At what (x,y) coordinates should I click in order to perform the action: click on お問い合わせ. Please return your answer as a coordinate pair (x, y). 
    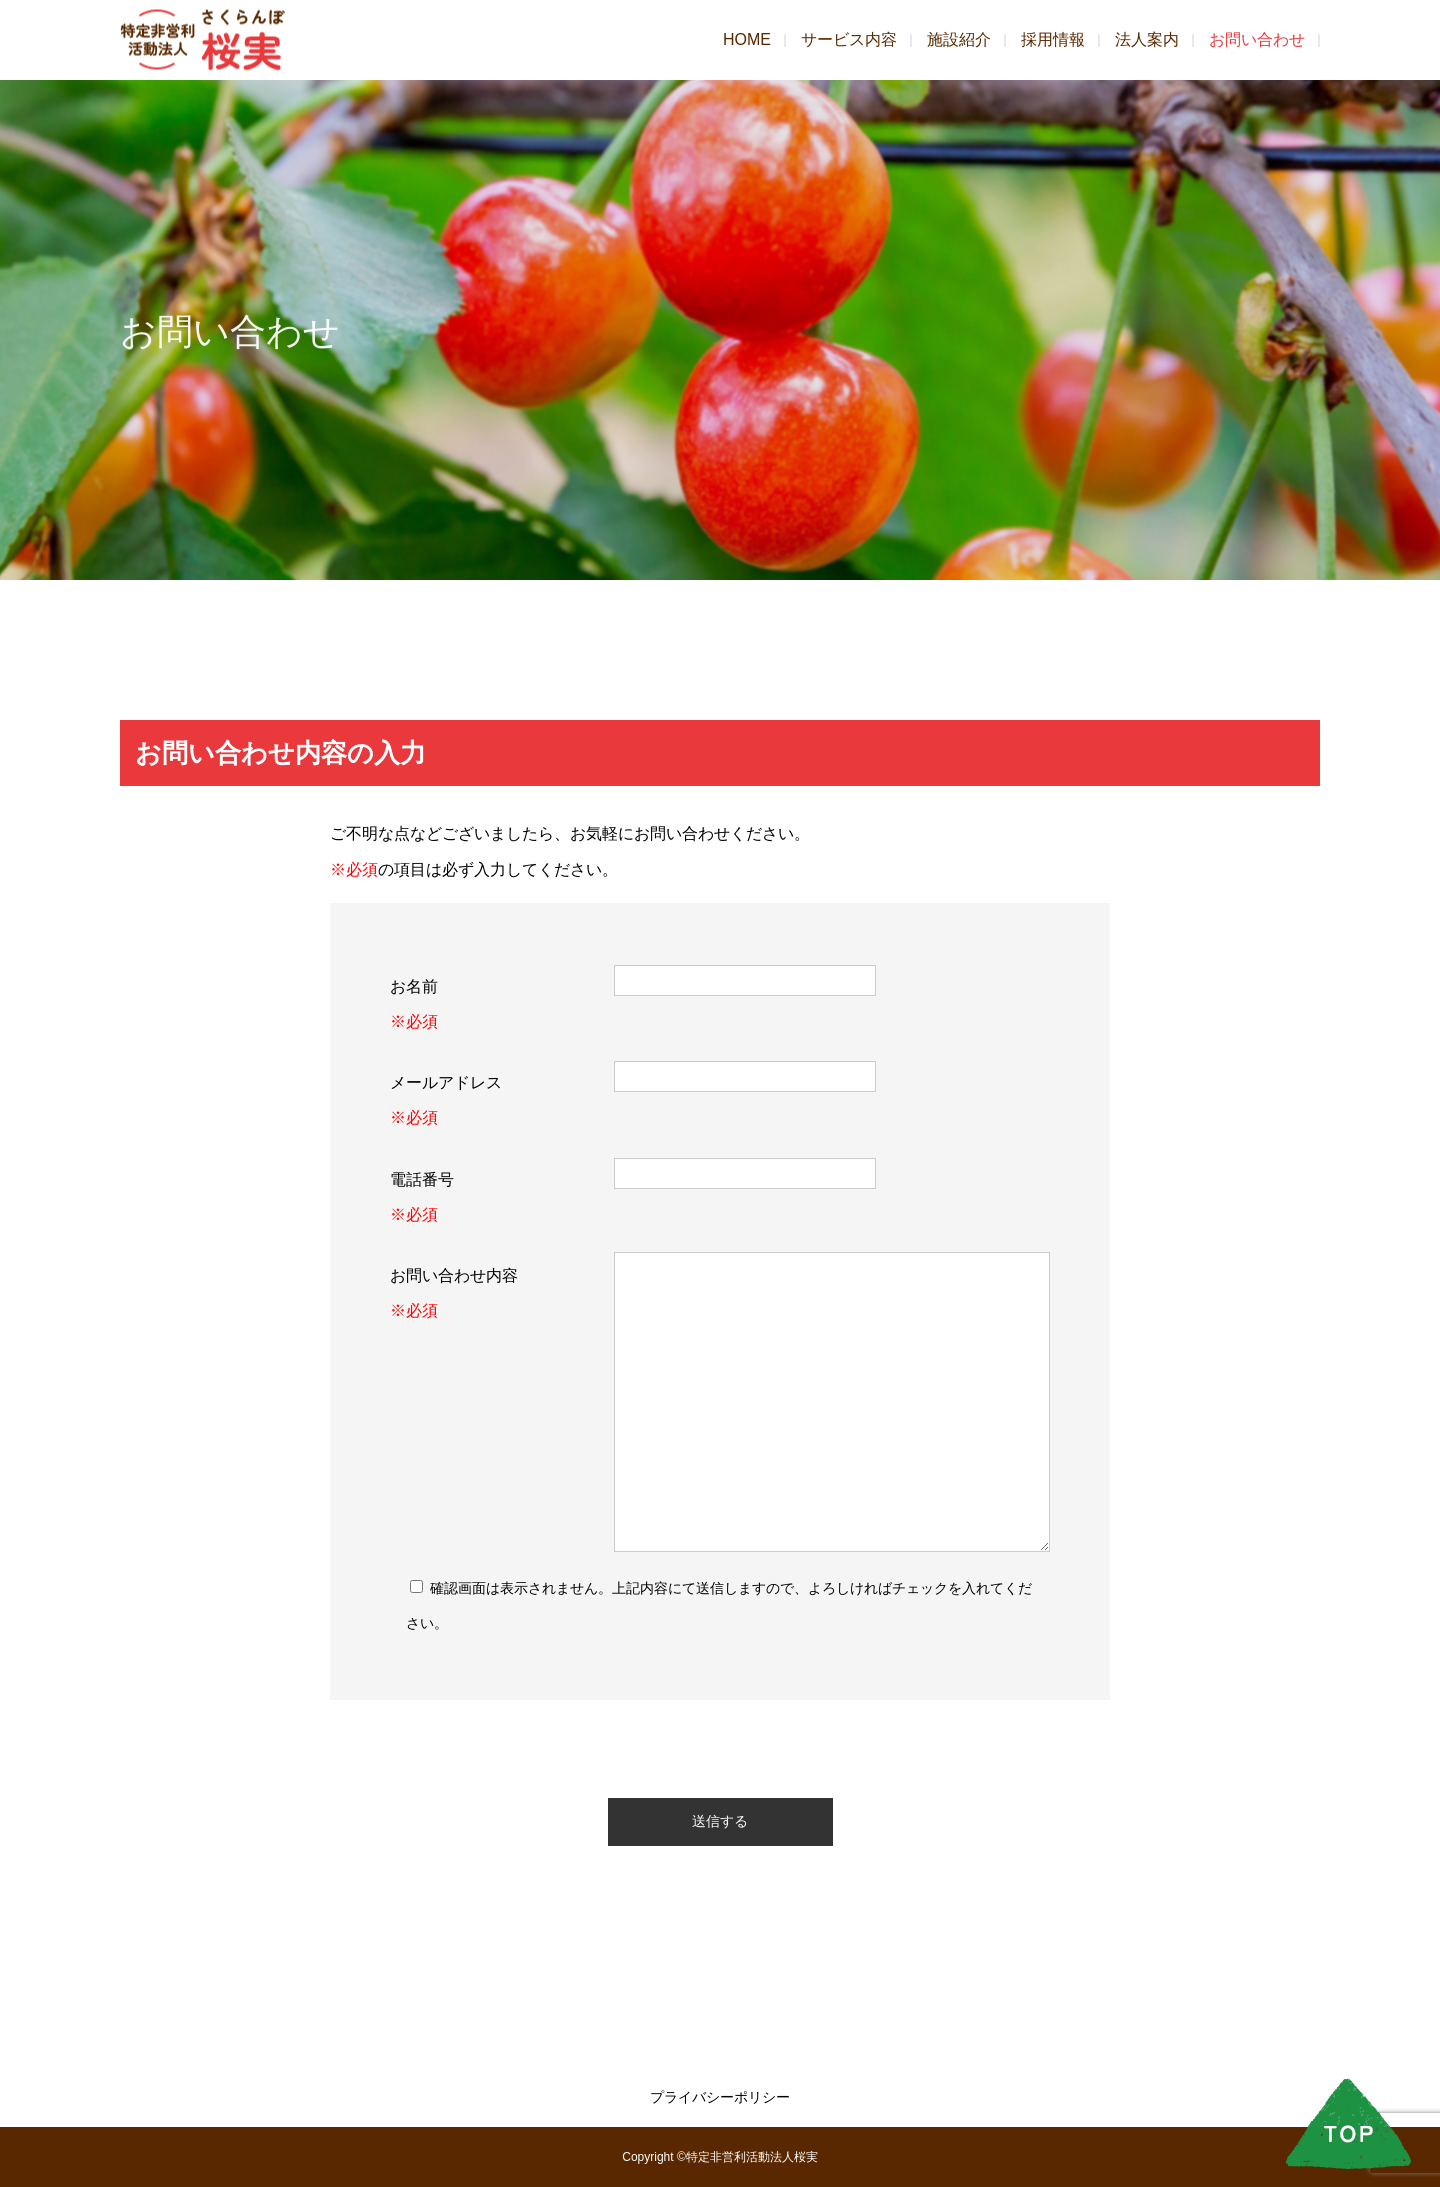
    Looking at the image, I should click on (1257, 39).